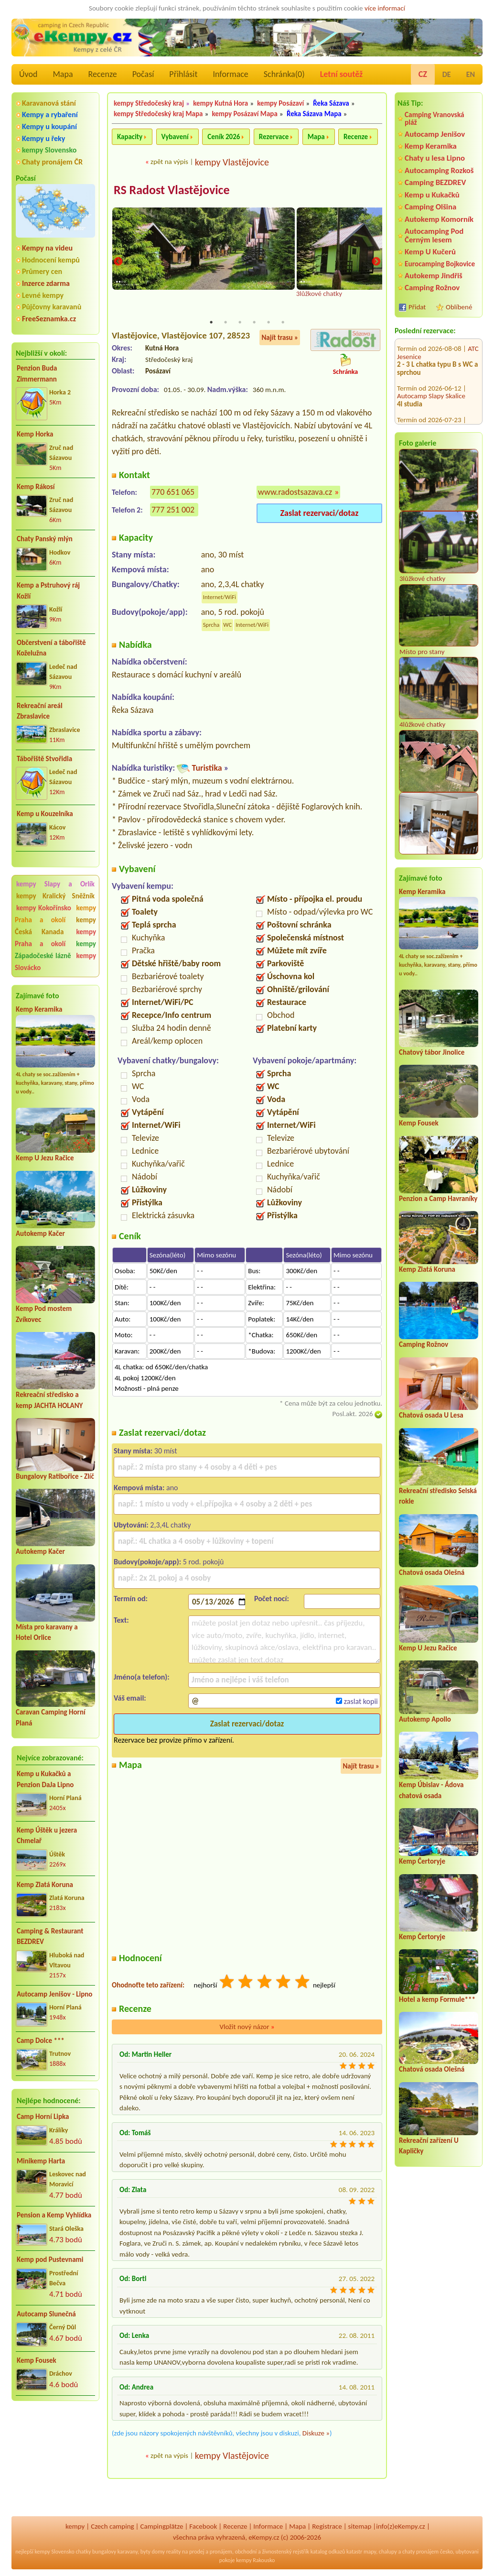 Image resolution: width=494 pixels, height=2576 pixels. What do you see at coordinates (314, 113) in the screenshot?
I see `Řeka Sázava Mapa` at bounding box center [314, 113].